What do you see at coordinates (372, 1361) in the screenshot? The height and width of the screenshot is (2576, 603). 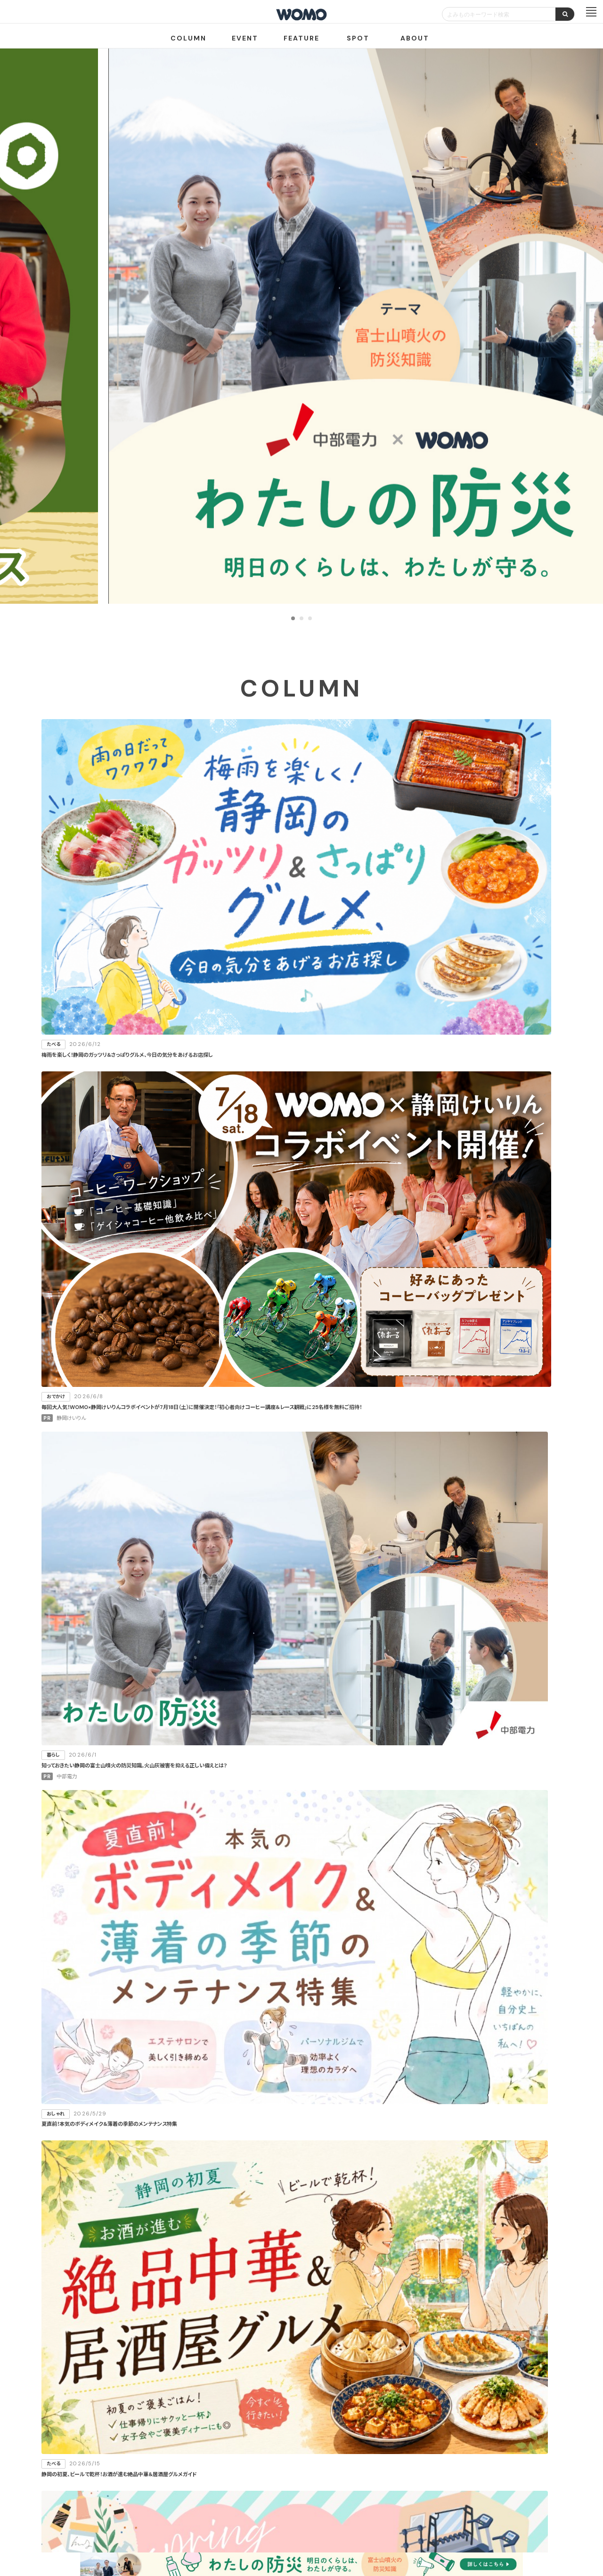 I see `学ぶ` at bounding box center [372, 1361].